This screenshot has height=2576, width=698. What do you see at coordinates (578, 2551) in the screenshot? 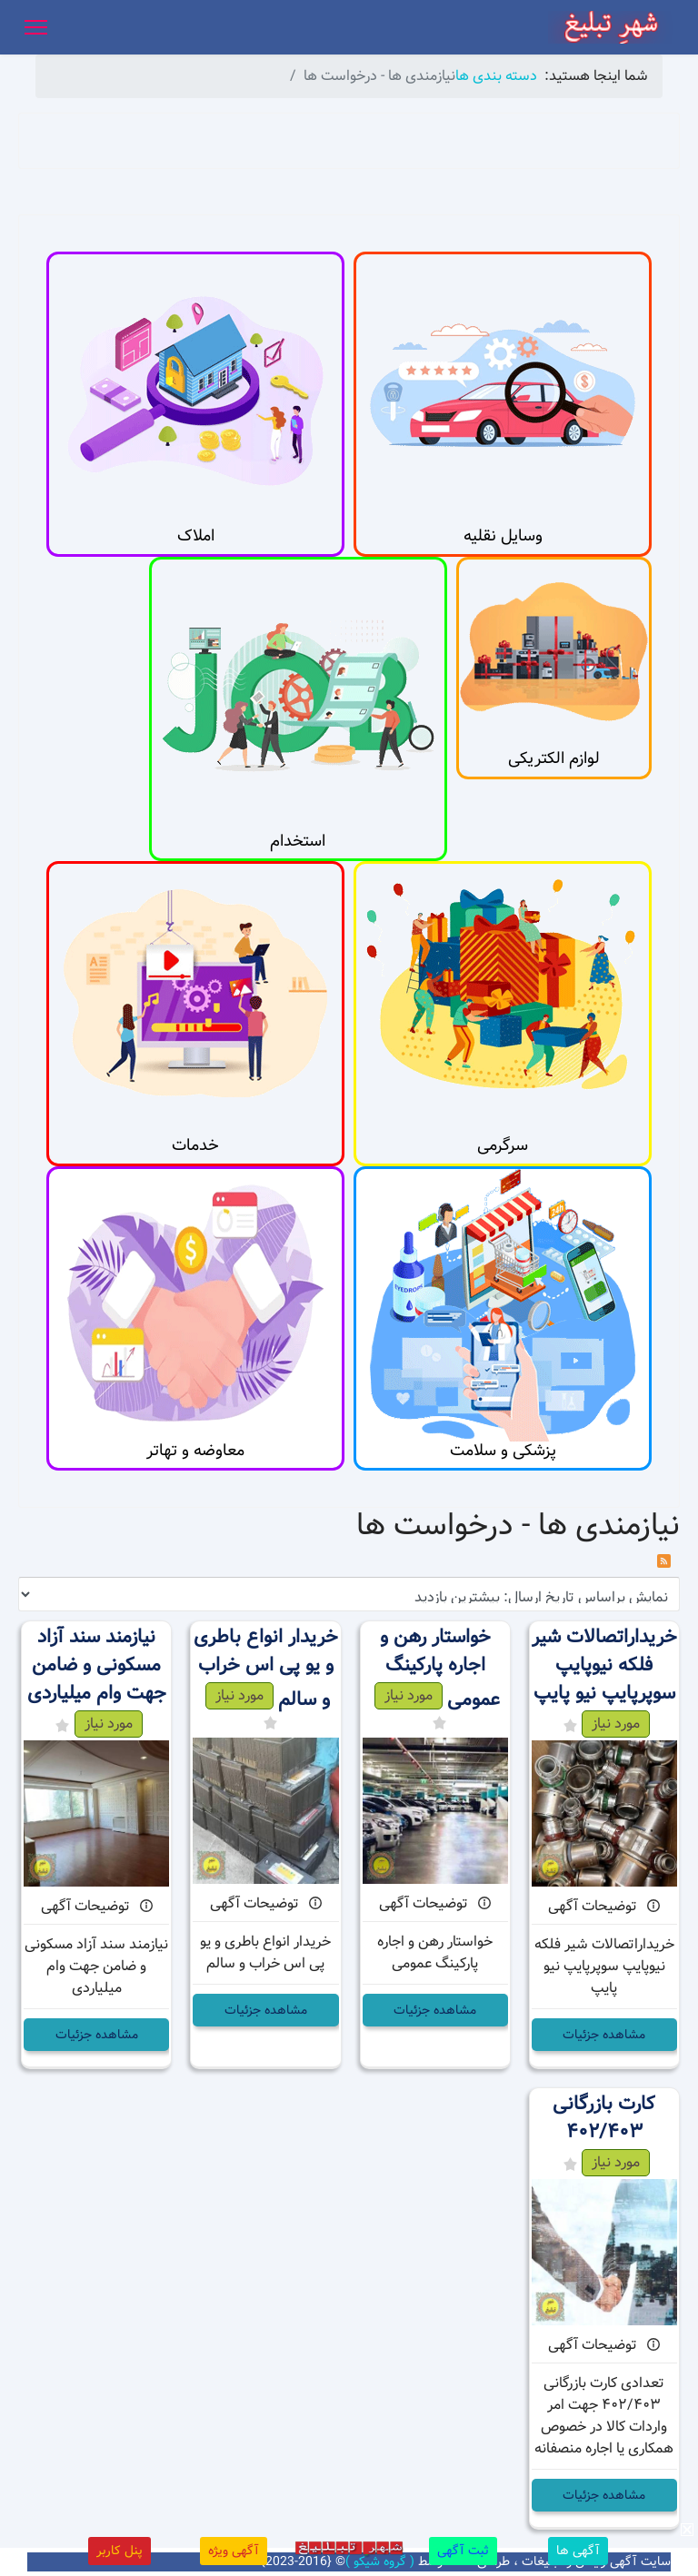
I see `آگهی ها` at bounding box center [578, 2551].